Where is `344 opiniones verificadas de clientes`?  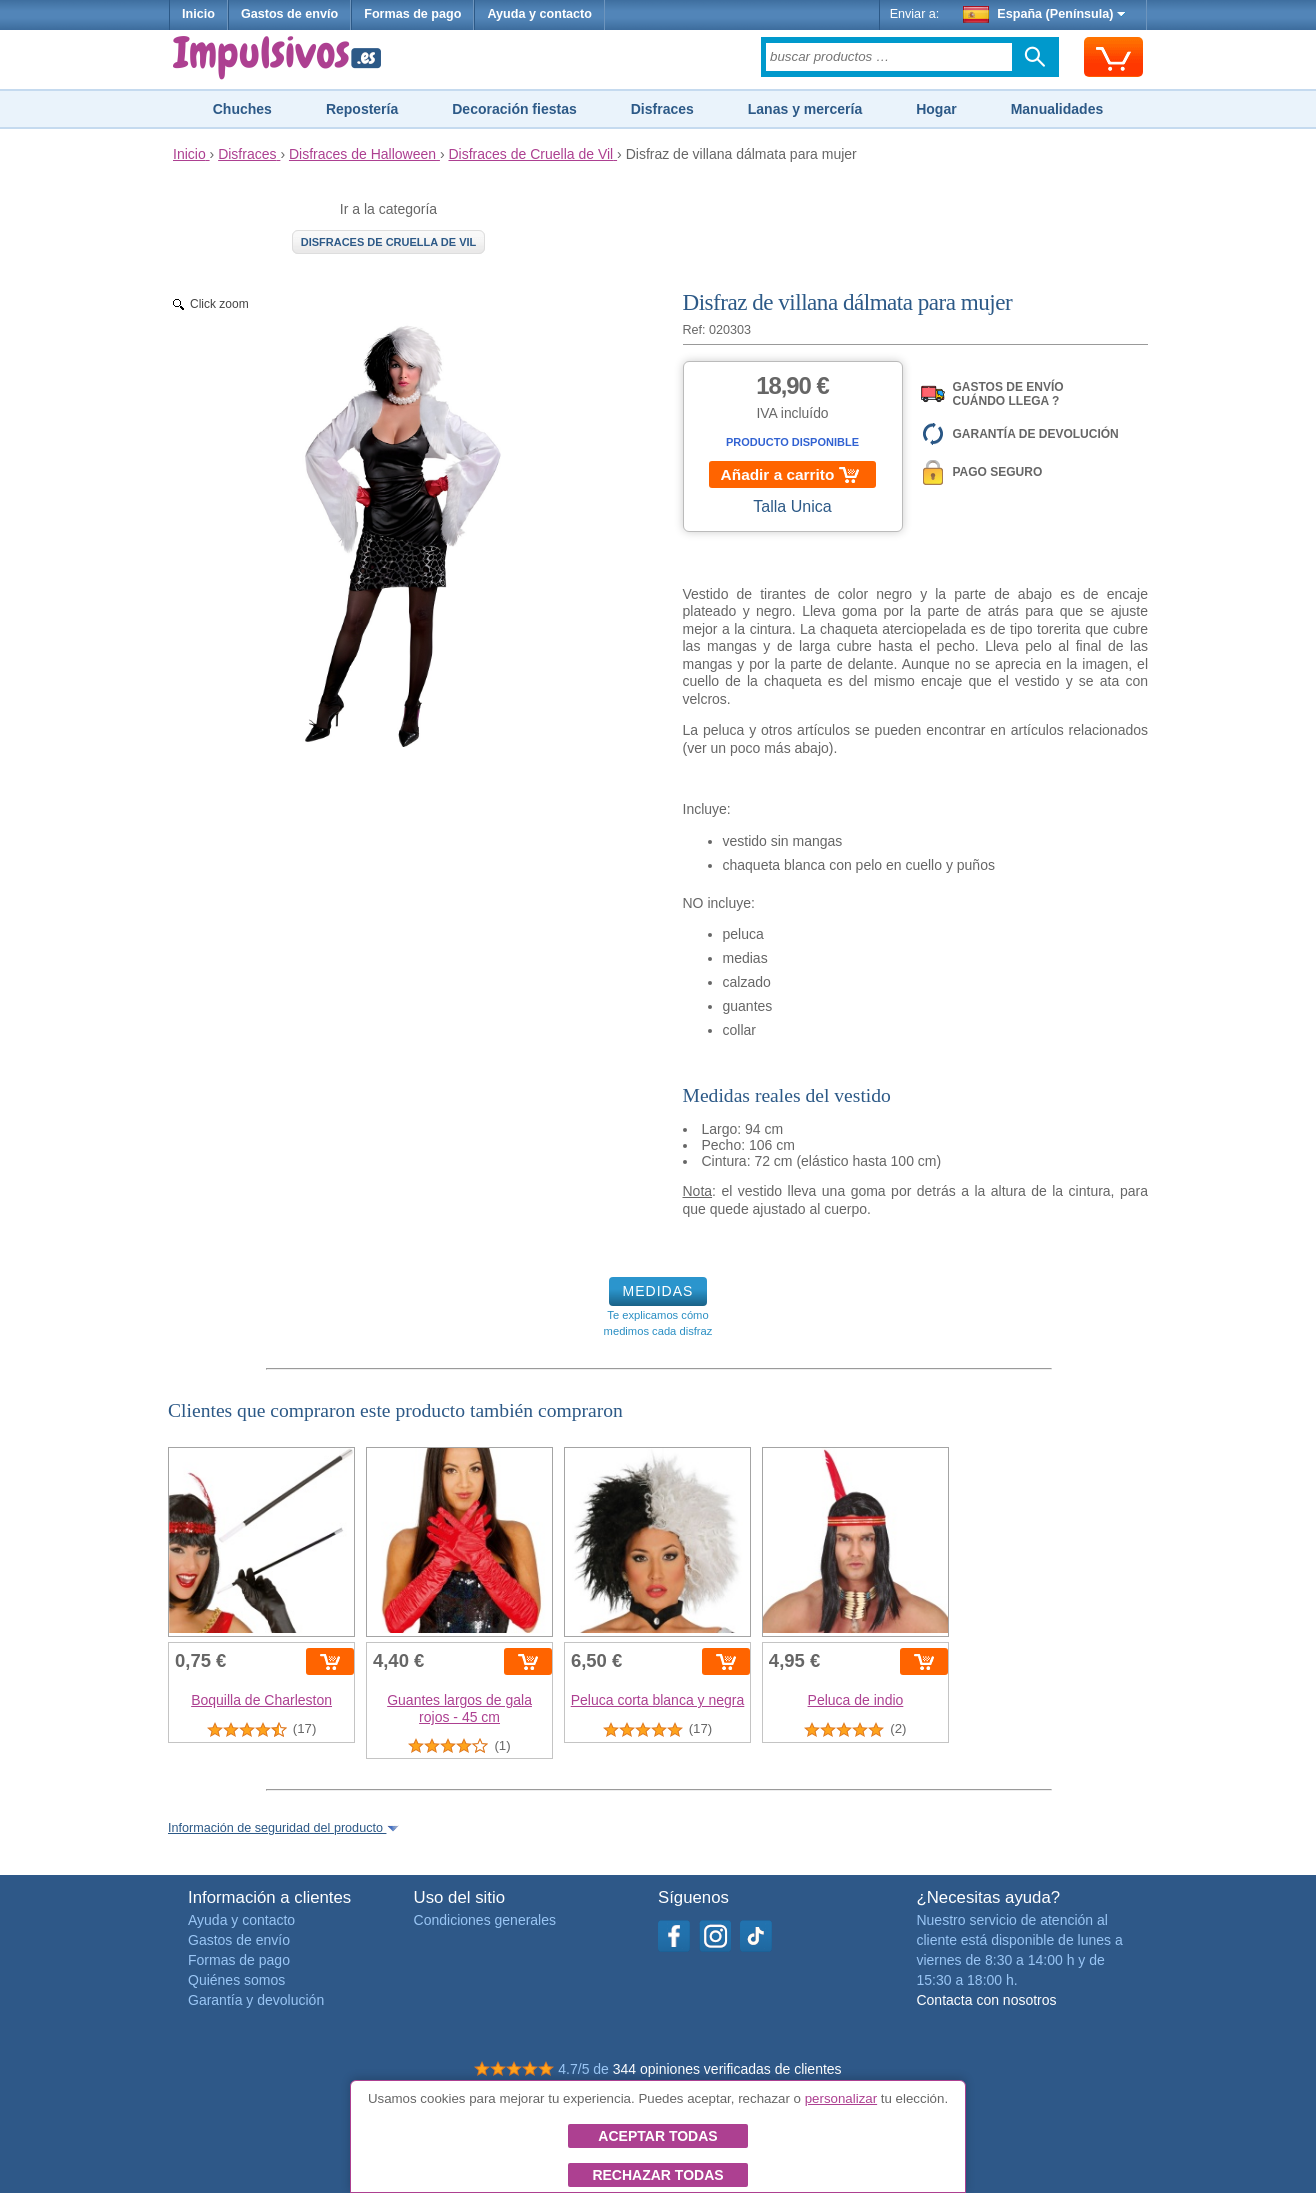 344 opiniones verificadas de clientes is located at coordinates (727, 2069).